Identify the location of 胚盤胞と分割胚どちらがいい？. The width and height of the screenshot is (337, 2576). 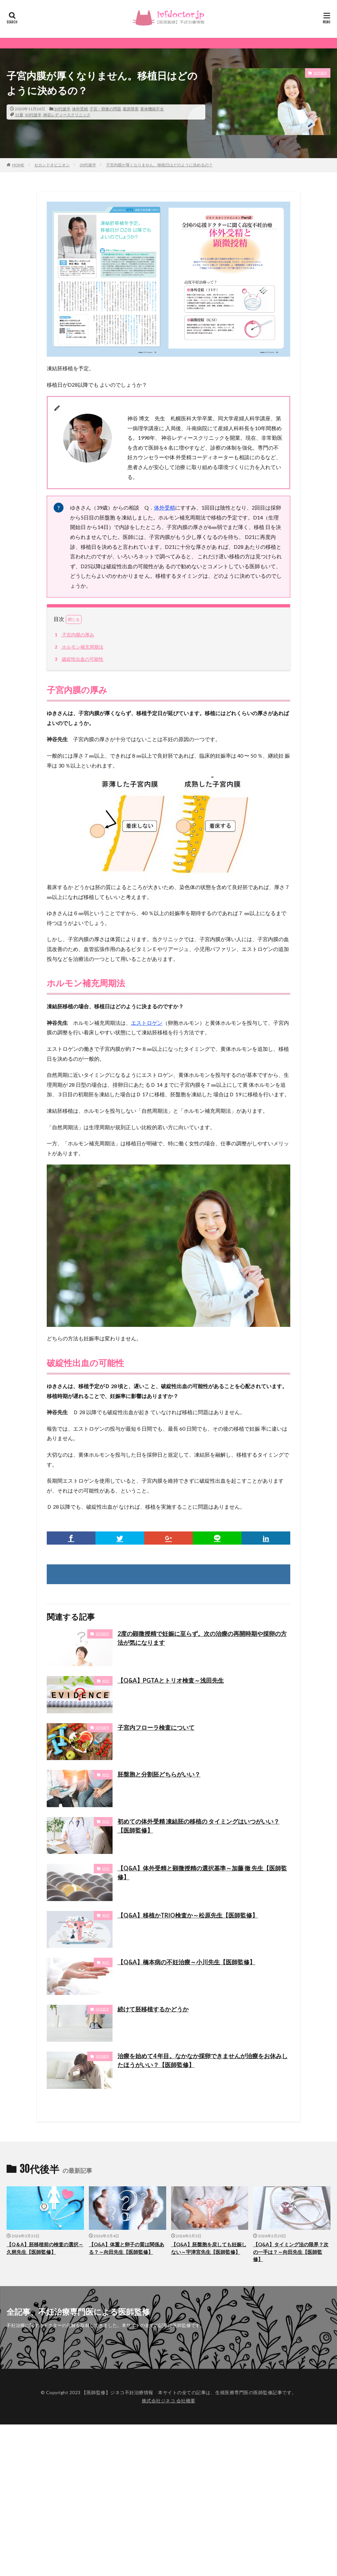
(158, 1774).